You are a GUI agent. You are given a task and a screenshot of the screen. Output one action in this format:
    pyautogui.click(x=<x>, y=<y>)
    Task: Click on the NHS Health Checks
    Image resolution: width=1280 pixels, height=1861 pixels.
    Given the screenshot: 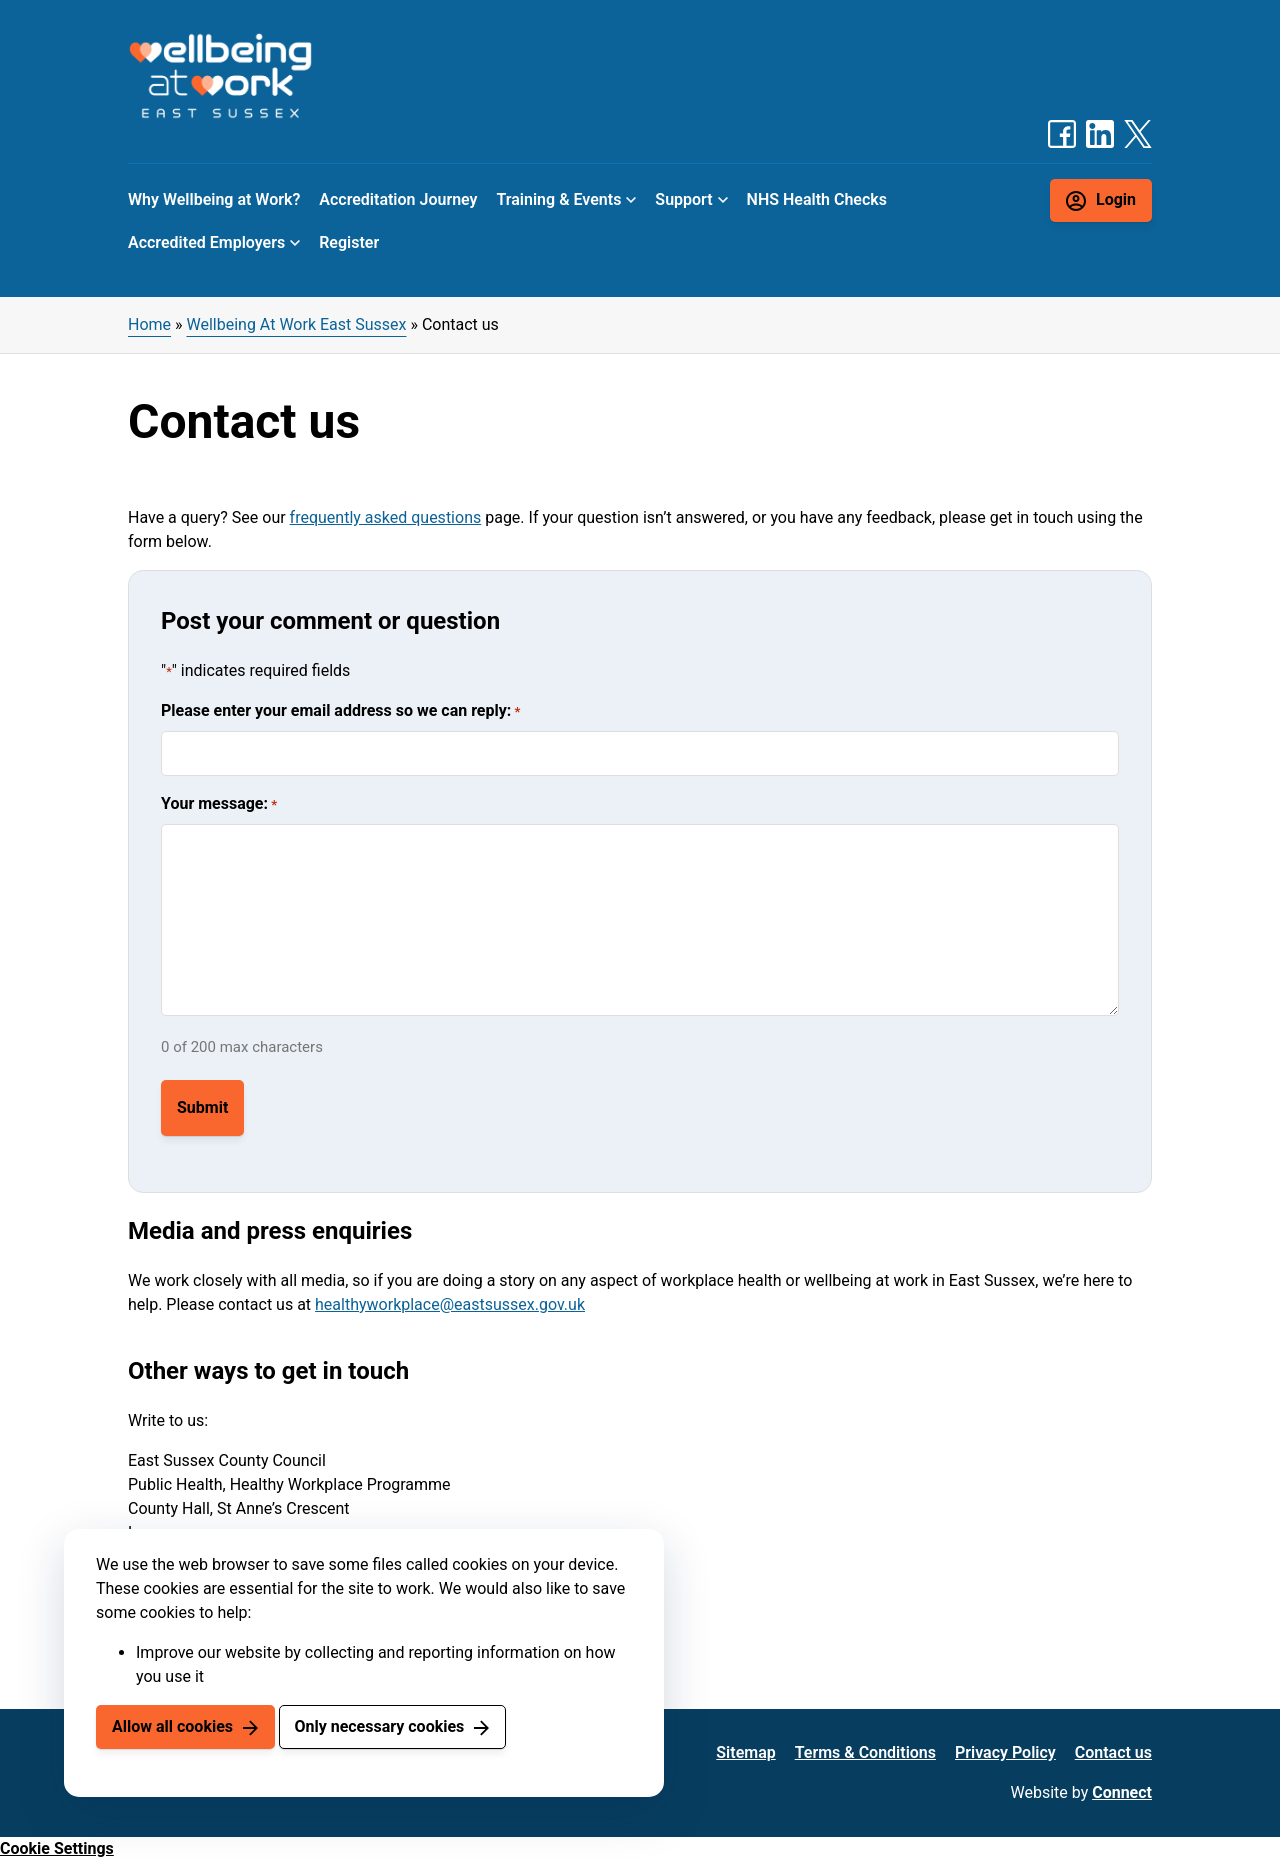 What is the action you would take?
    pyautogui.click(x=817, y=199)
    